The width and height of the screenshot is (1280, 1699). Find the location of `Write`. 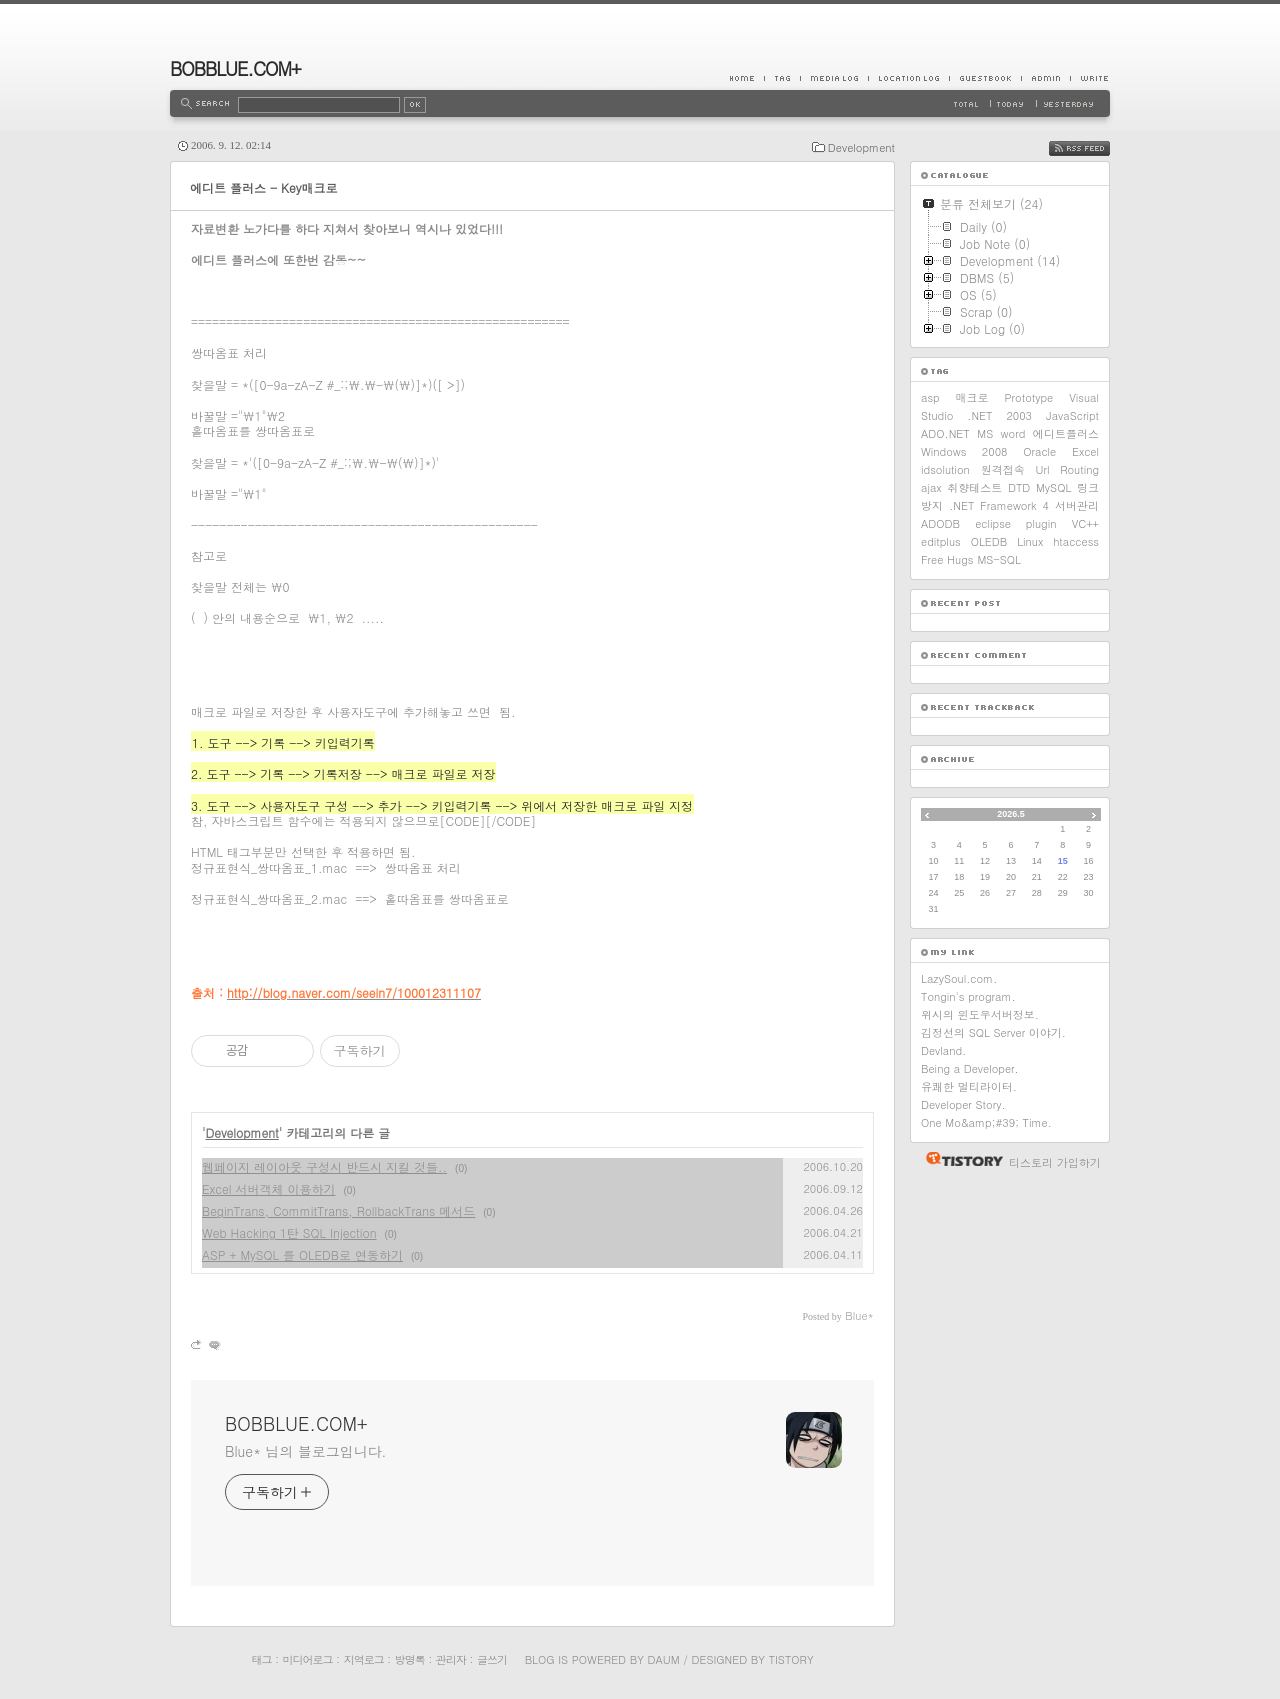

Write is located at coordinates (1090, 78).